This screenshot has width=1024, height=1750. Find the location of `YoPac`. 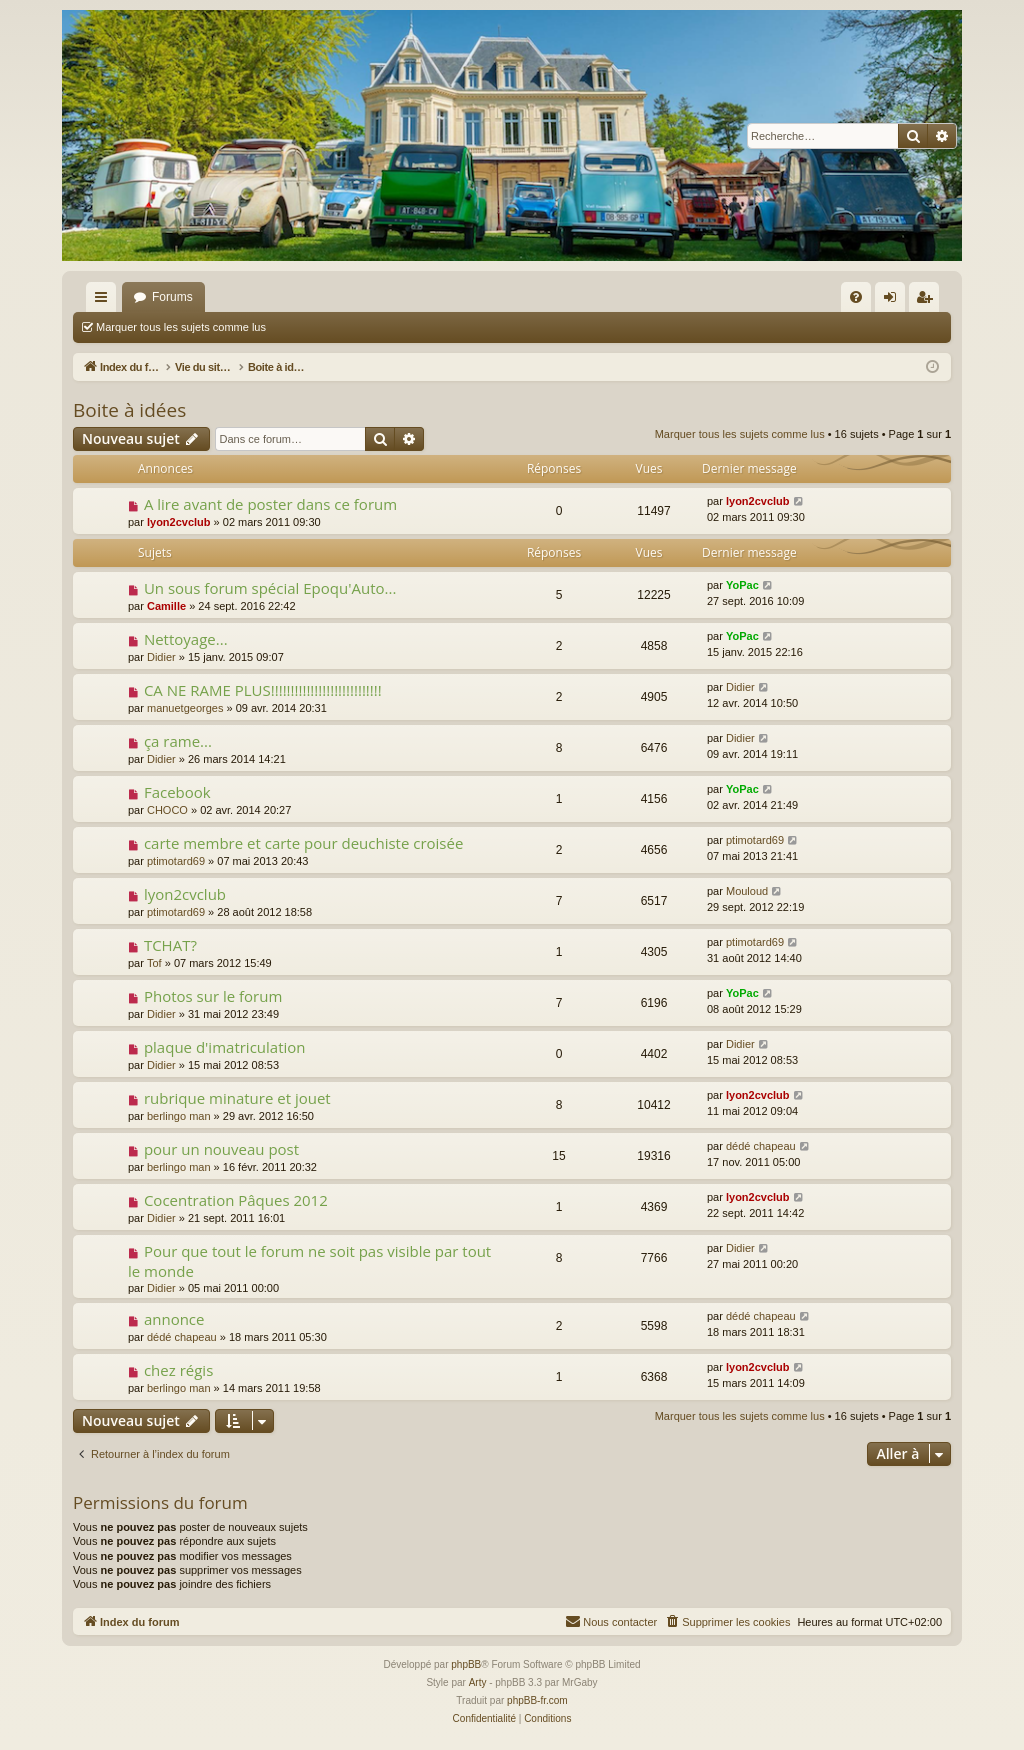

YoPac is located at coordinates (742, 585).